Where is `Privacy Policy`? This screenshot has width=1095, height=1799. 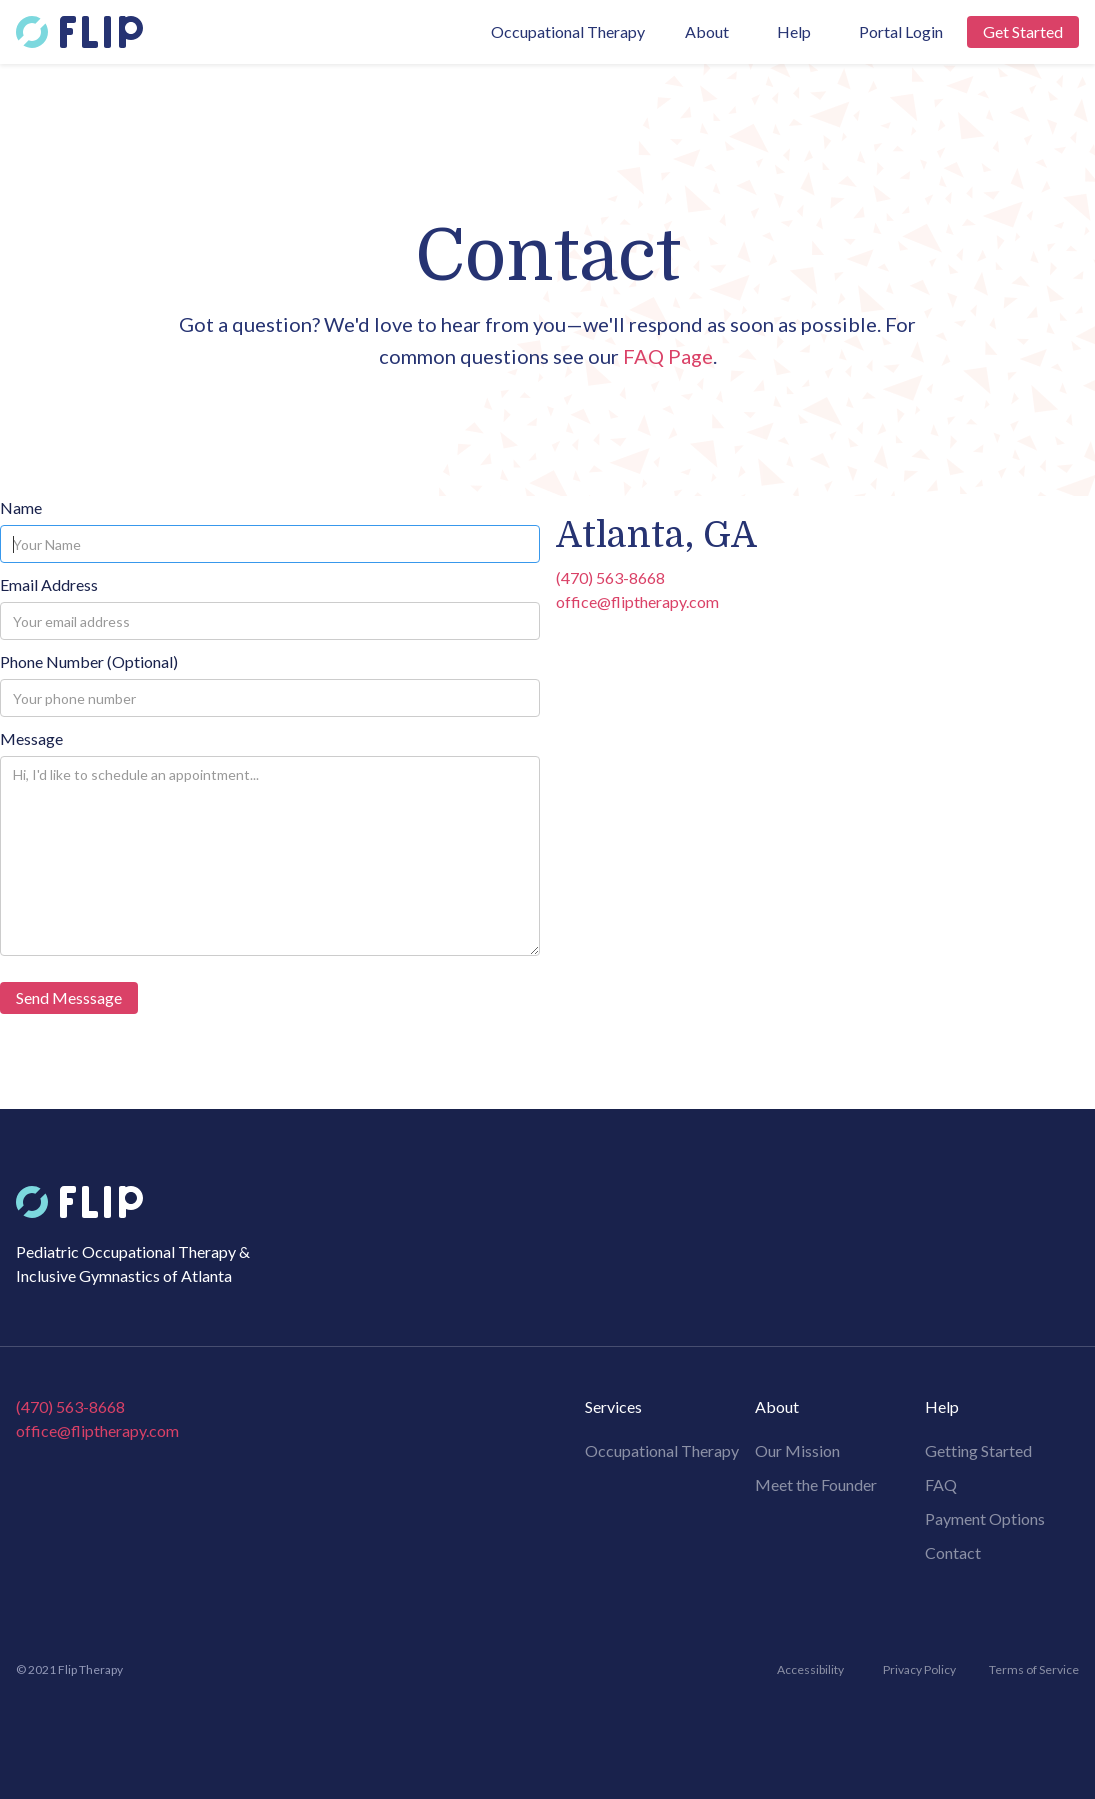 Privacy Policy is located at coordinates (919, 1670).